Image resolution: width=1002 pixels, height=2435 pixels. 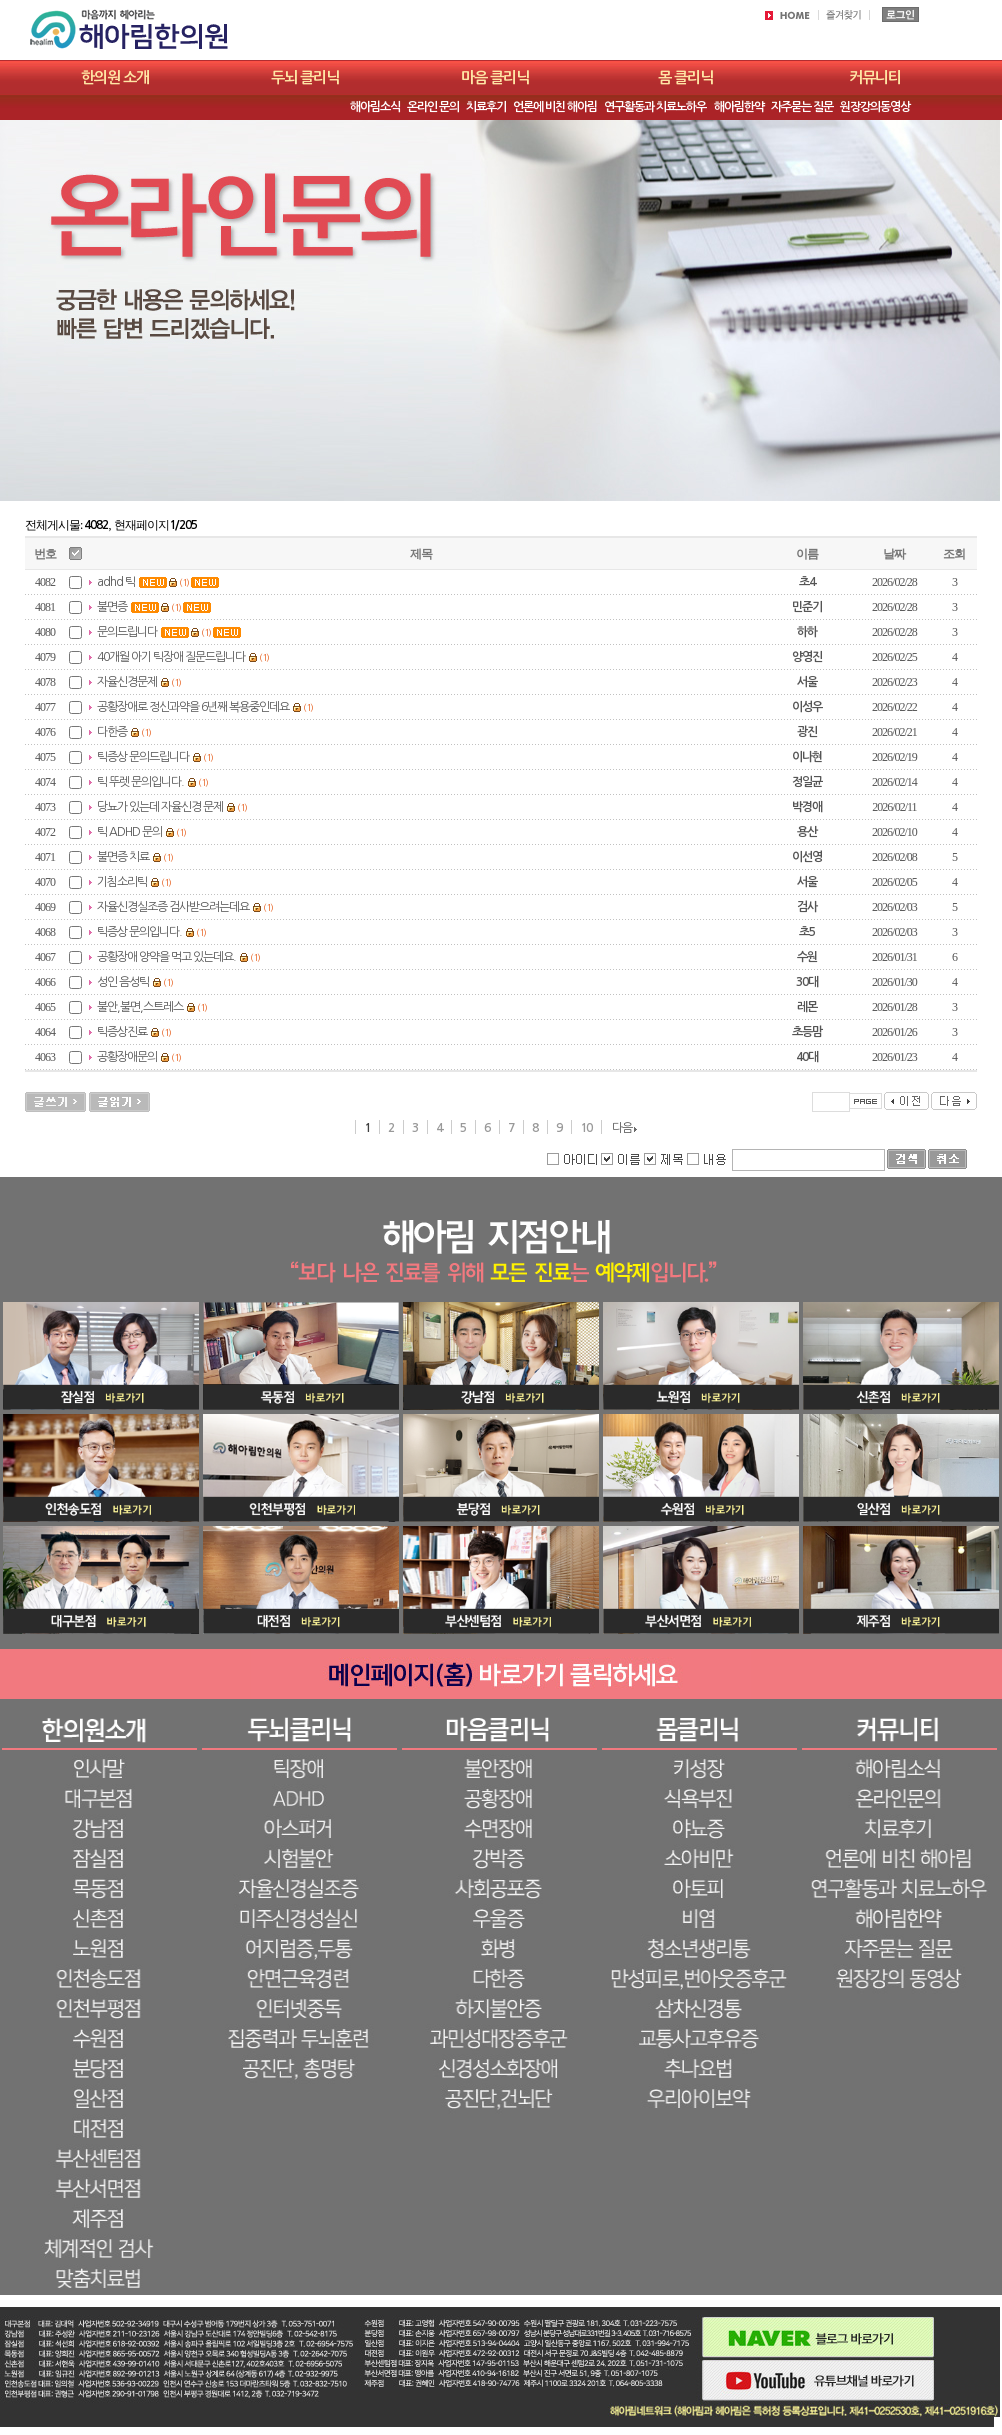 I want to click on 두뇌 클리닉, so click(x=305, y=77).